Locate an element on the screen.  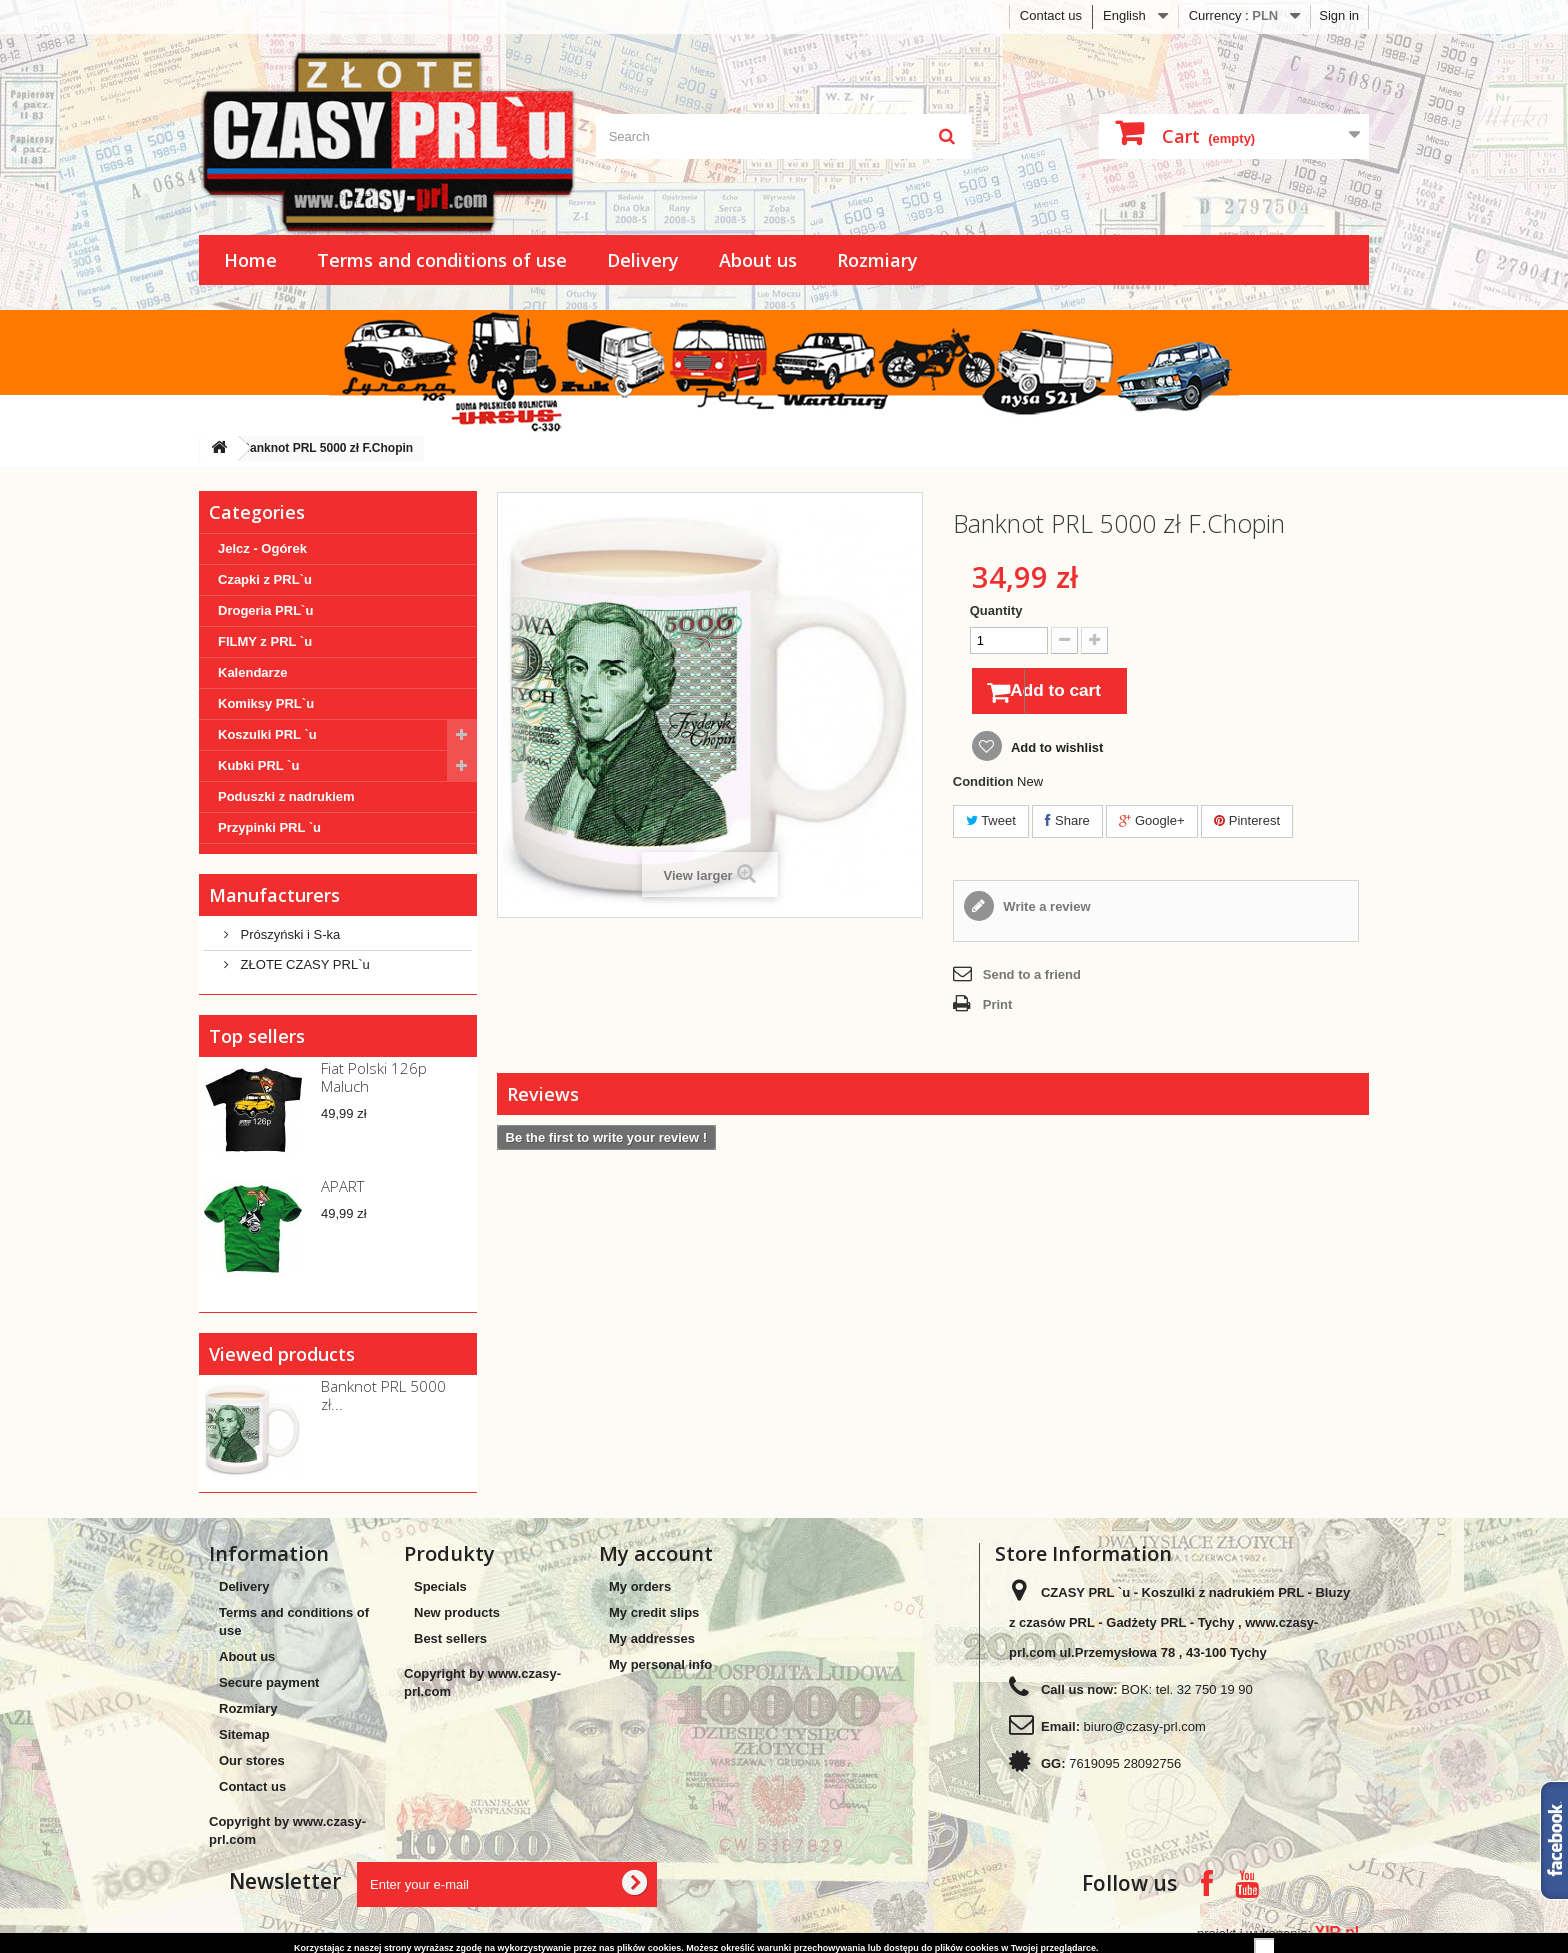
Tweet is located at coordinates (991, 824).